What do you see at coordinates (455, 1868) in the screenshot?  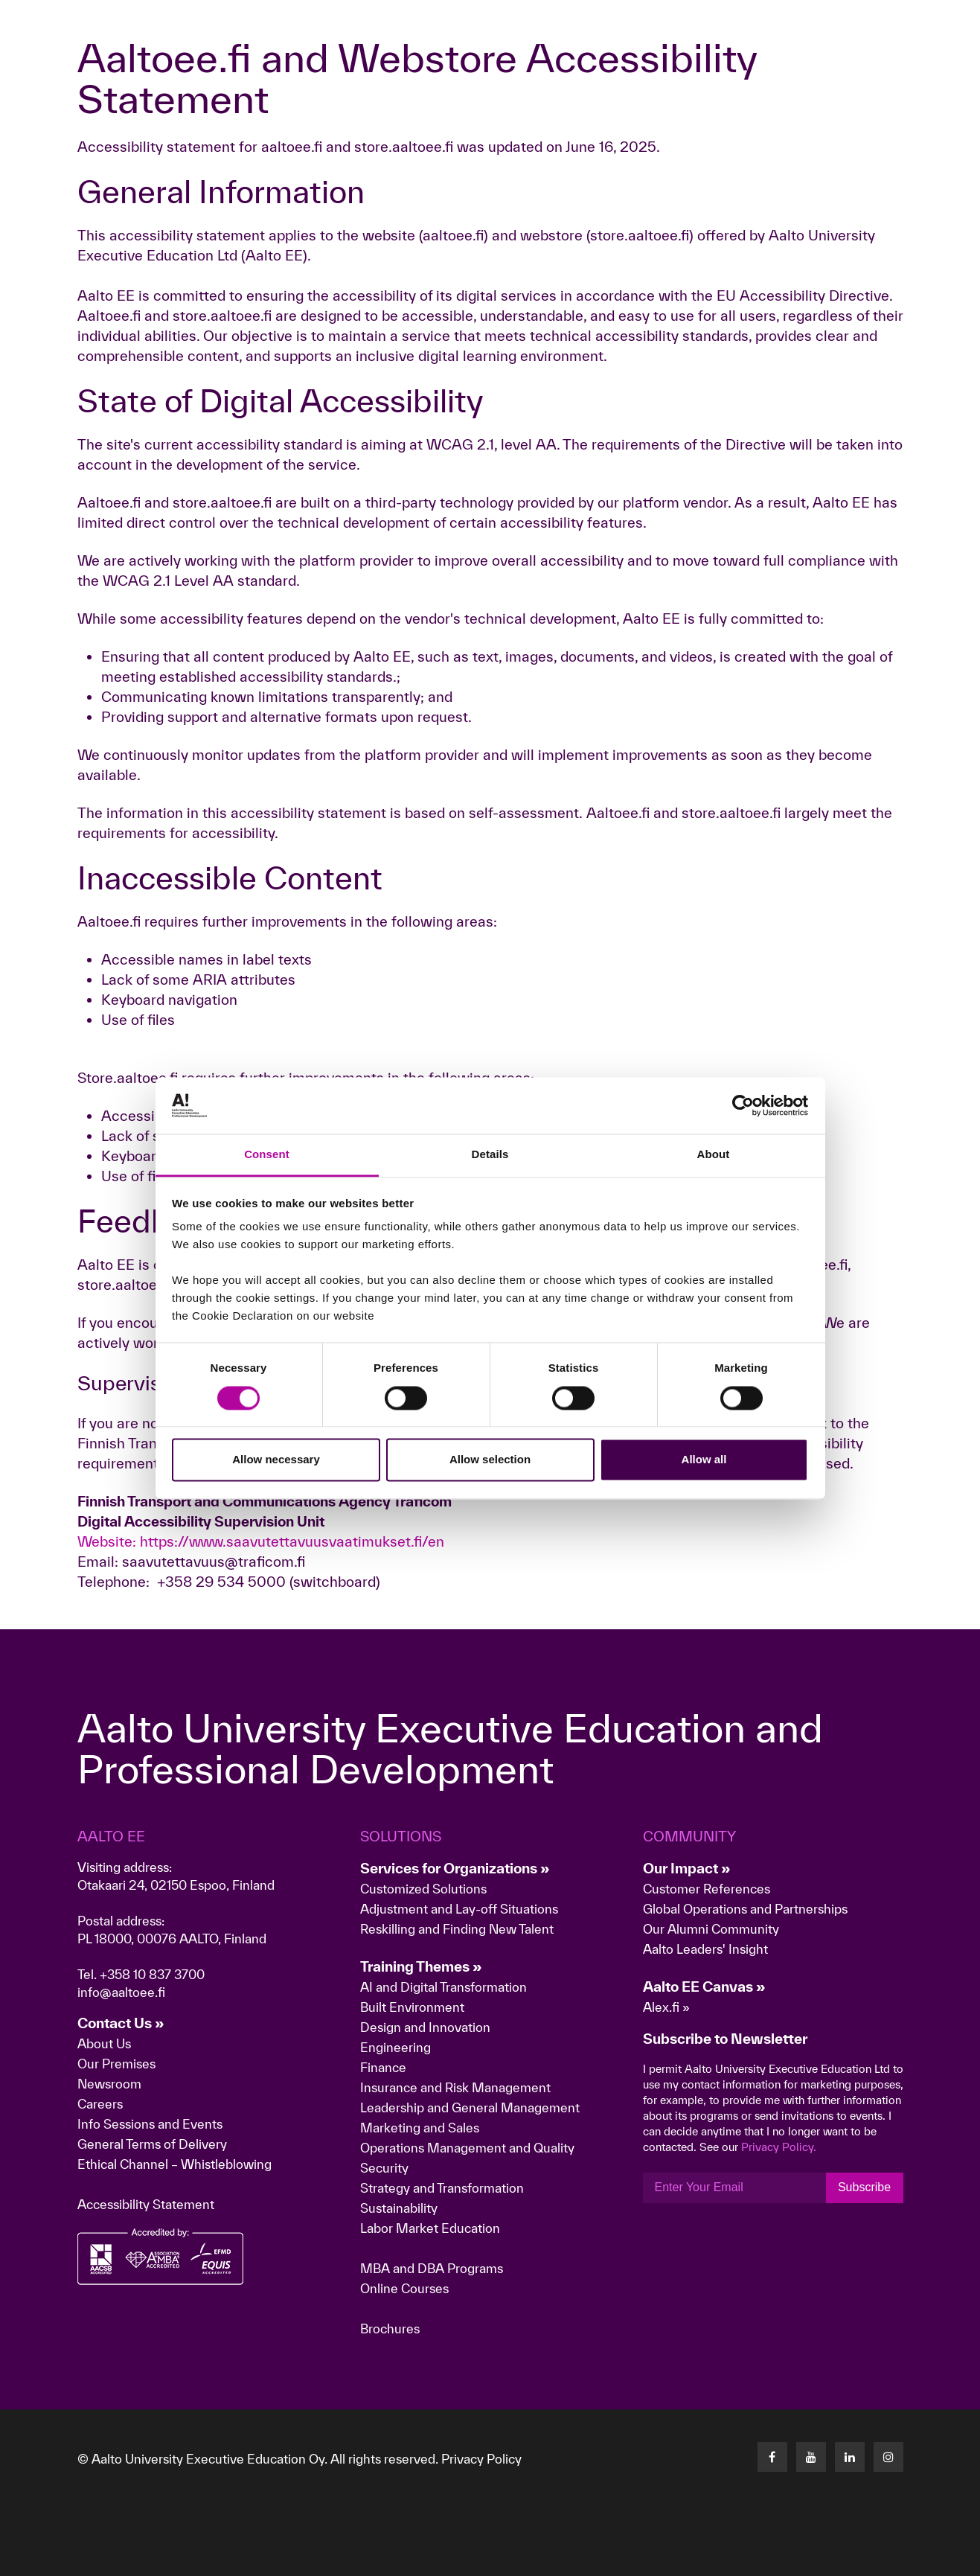 I see `Services for Organizations »` at bounding box center [455, 1868].